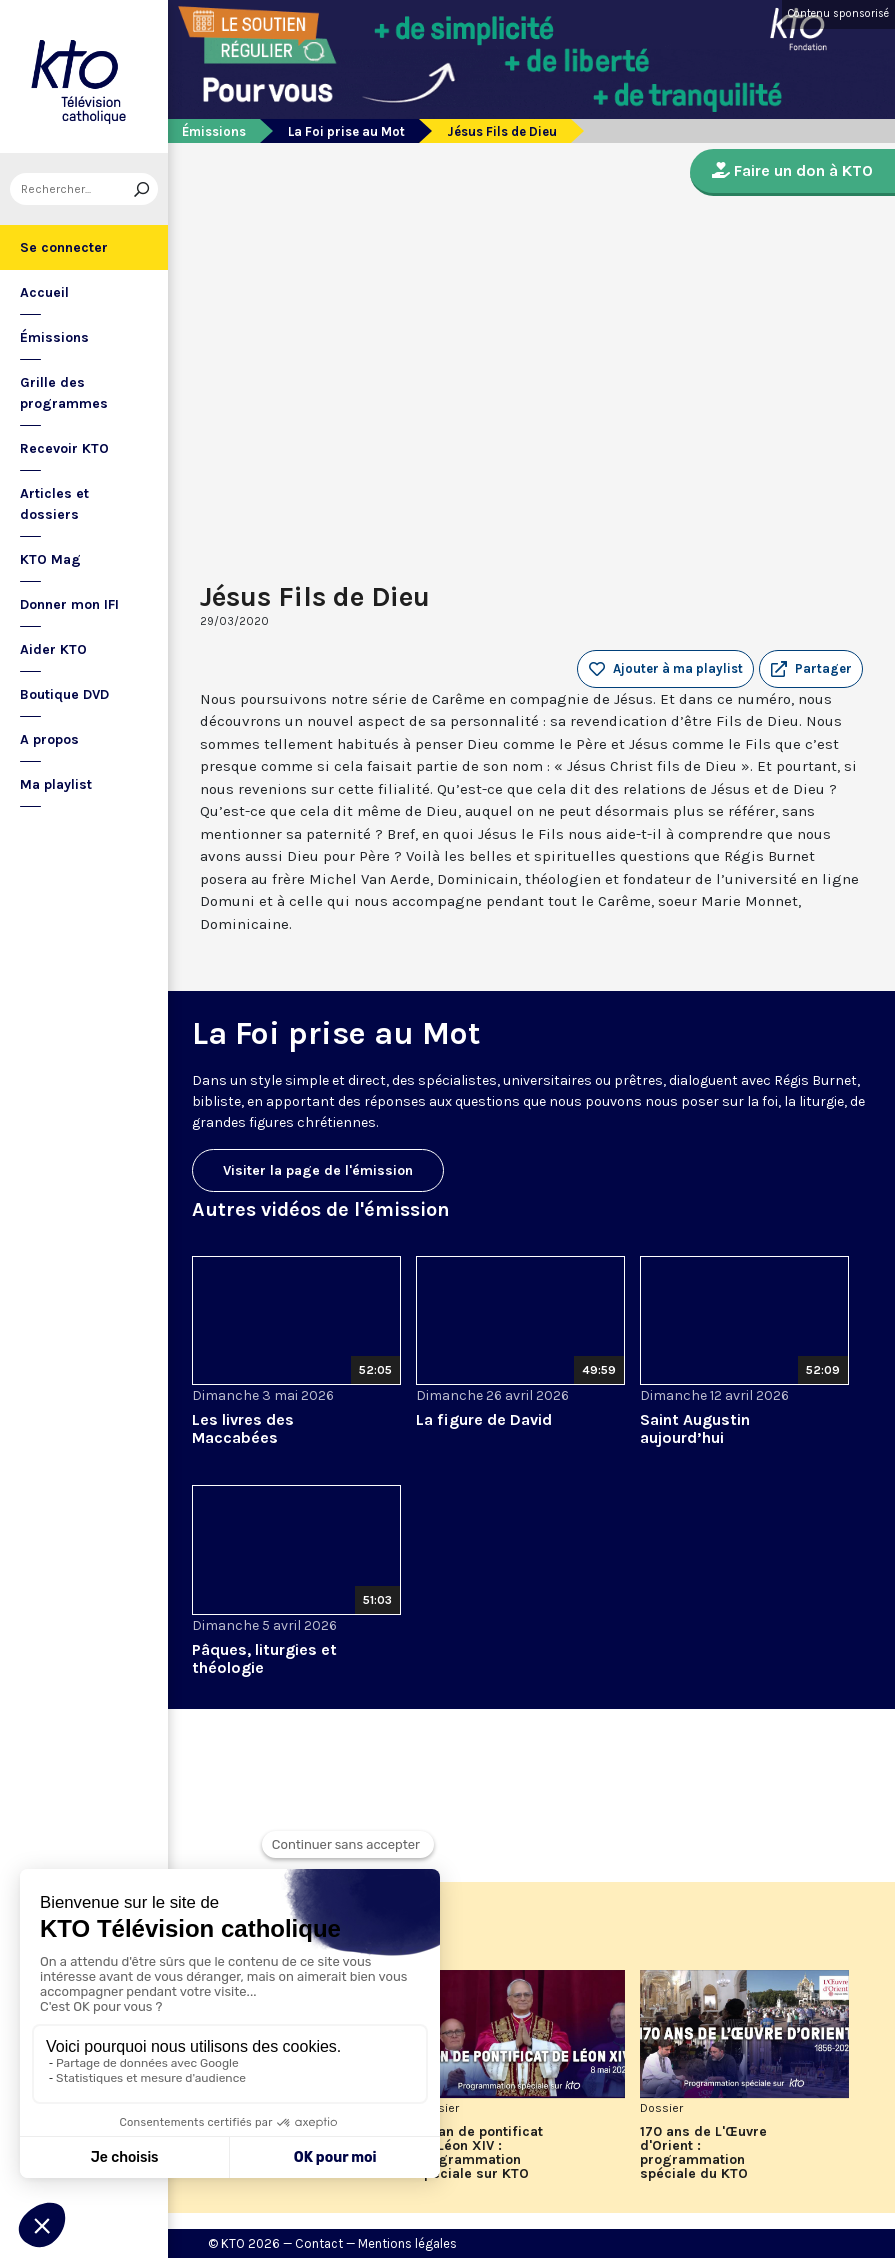 This screenshot has height=2258, width=895. I want to click on Un an de pontificat de Léon XIV : programmation spéciale sur KTO, so click(479, 2153).